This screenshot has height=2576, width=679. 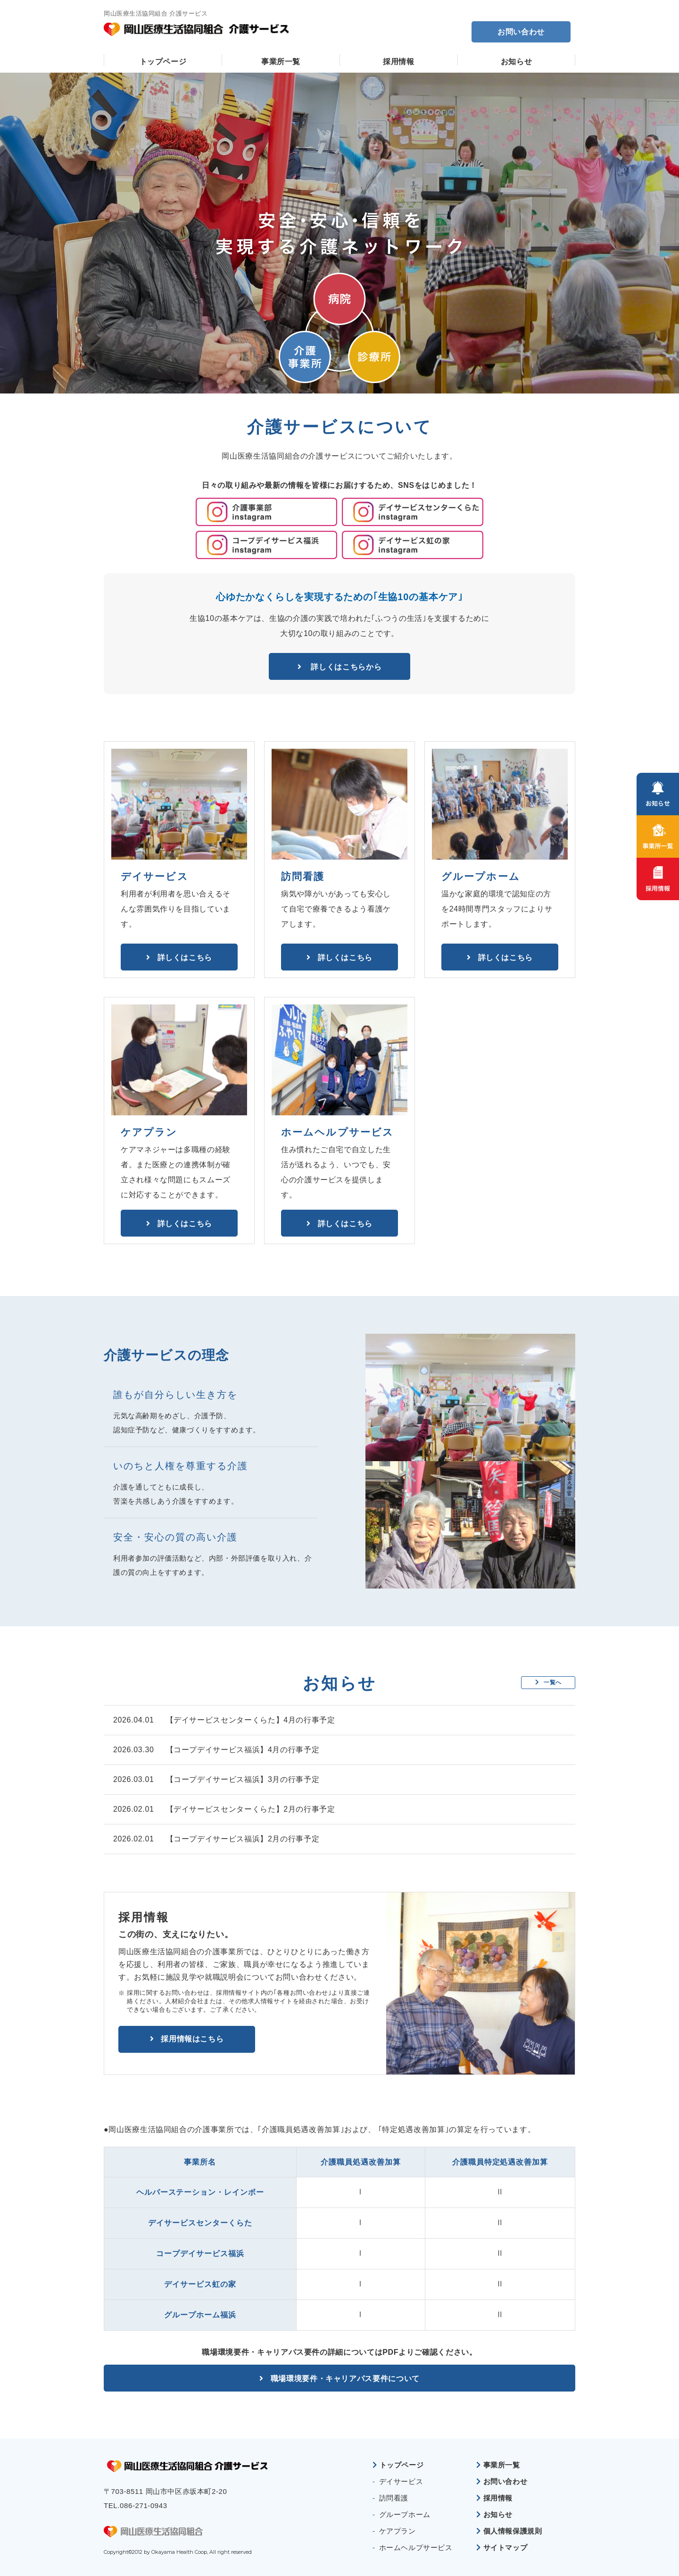 What do you see at coordinates (243, 1750) in the screenshot?
I see `【コープデイサービス福浜】4月の行事予定` at bounding box center [243, 1750].